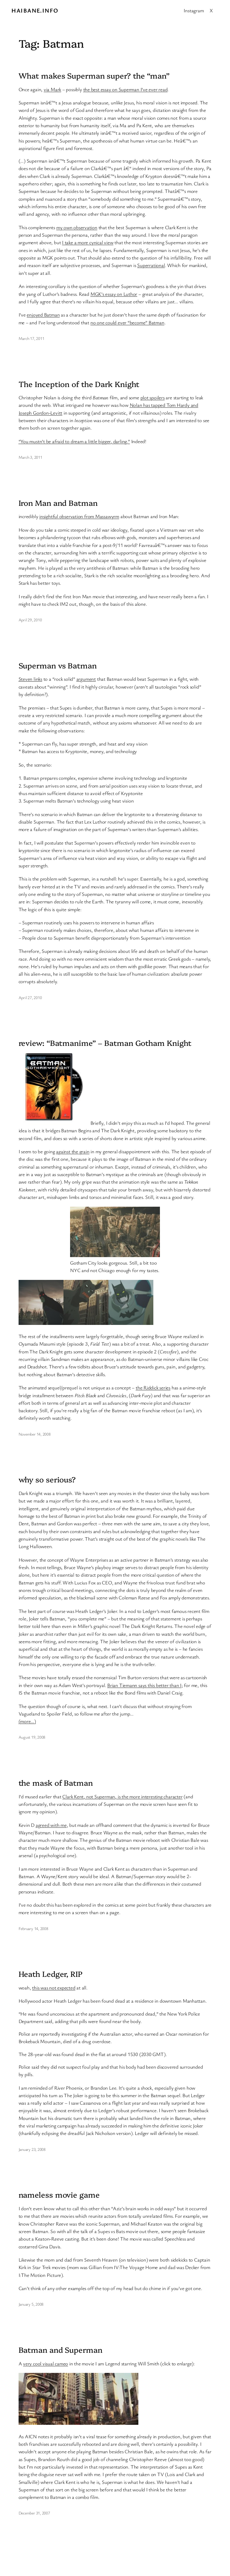  I want to click on my own observation, so click(76, 227).